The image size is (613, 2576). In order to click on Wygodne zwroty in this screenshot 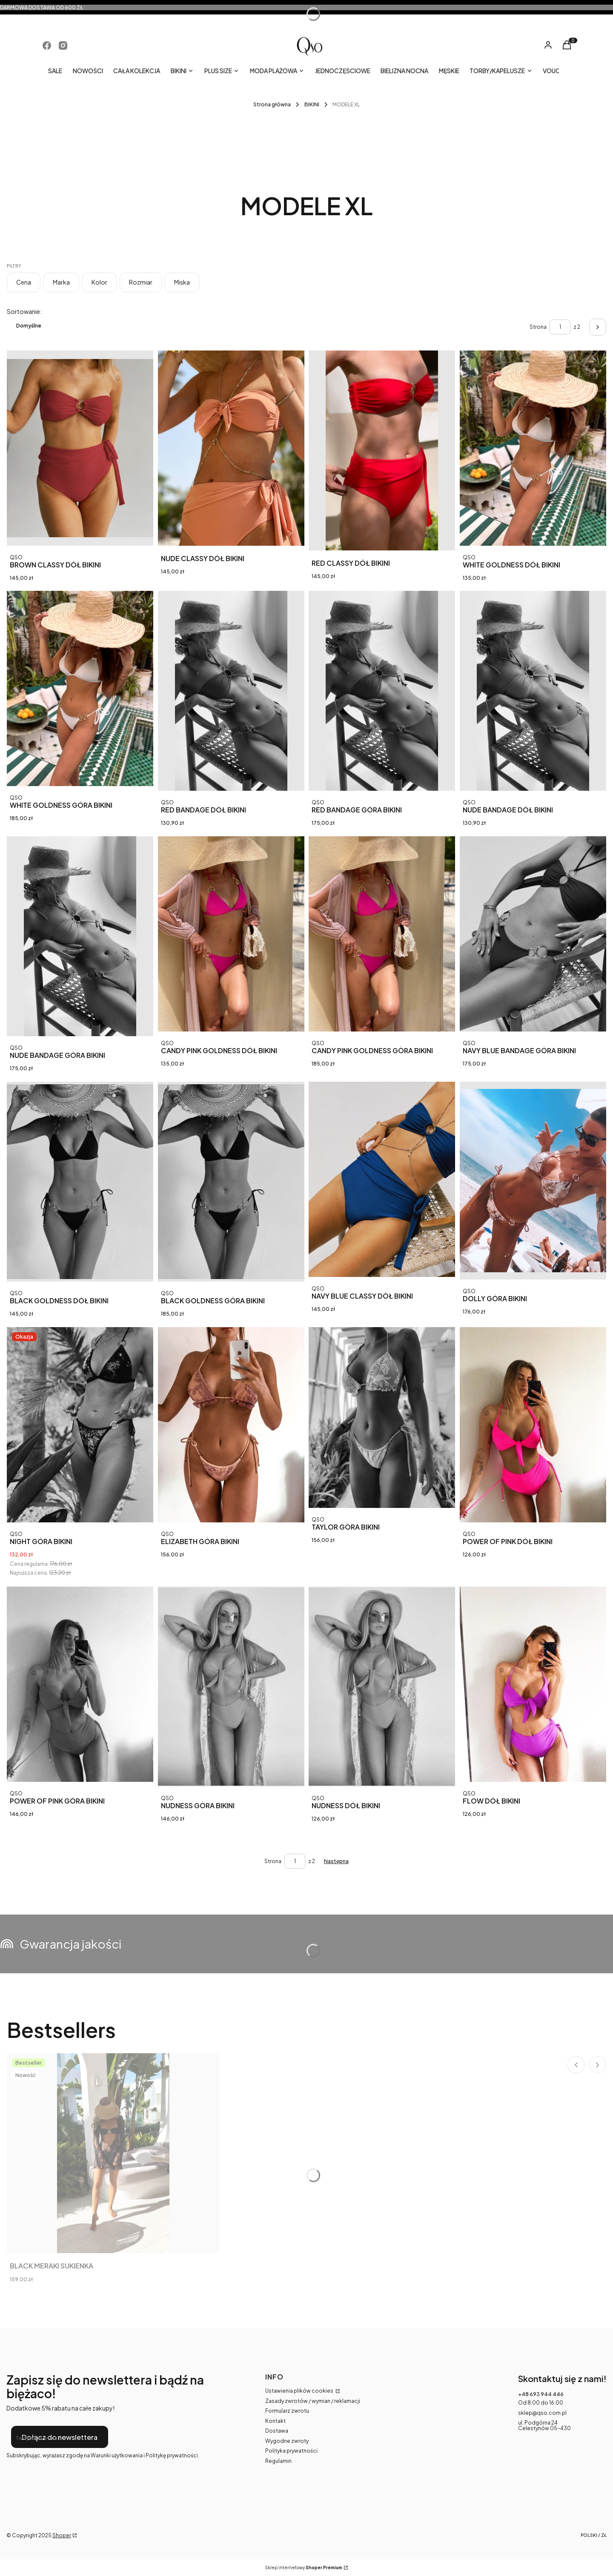, I will do `click(287, 2441)`.